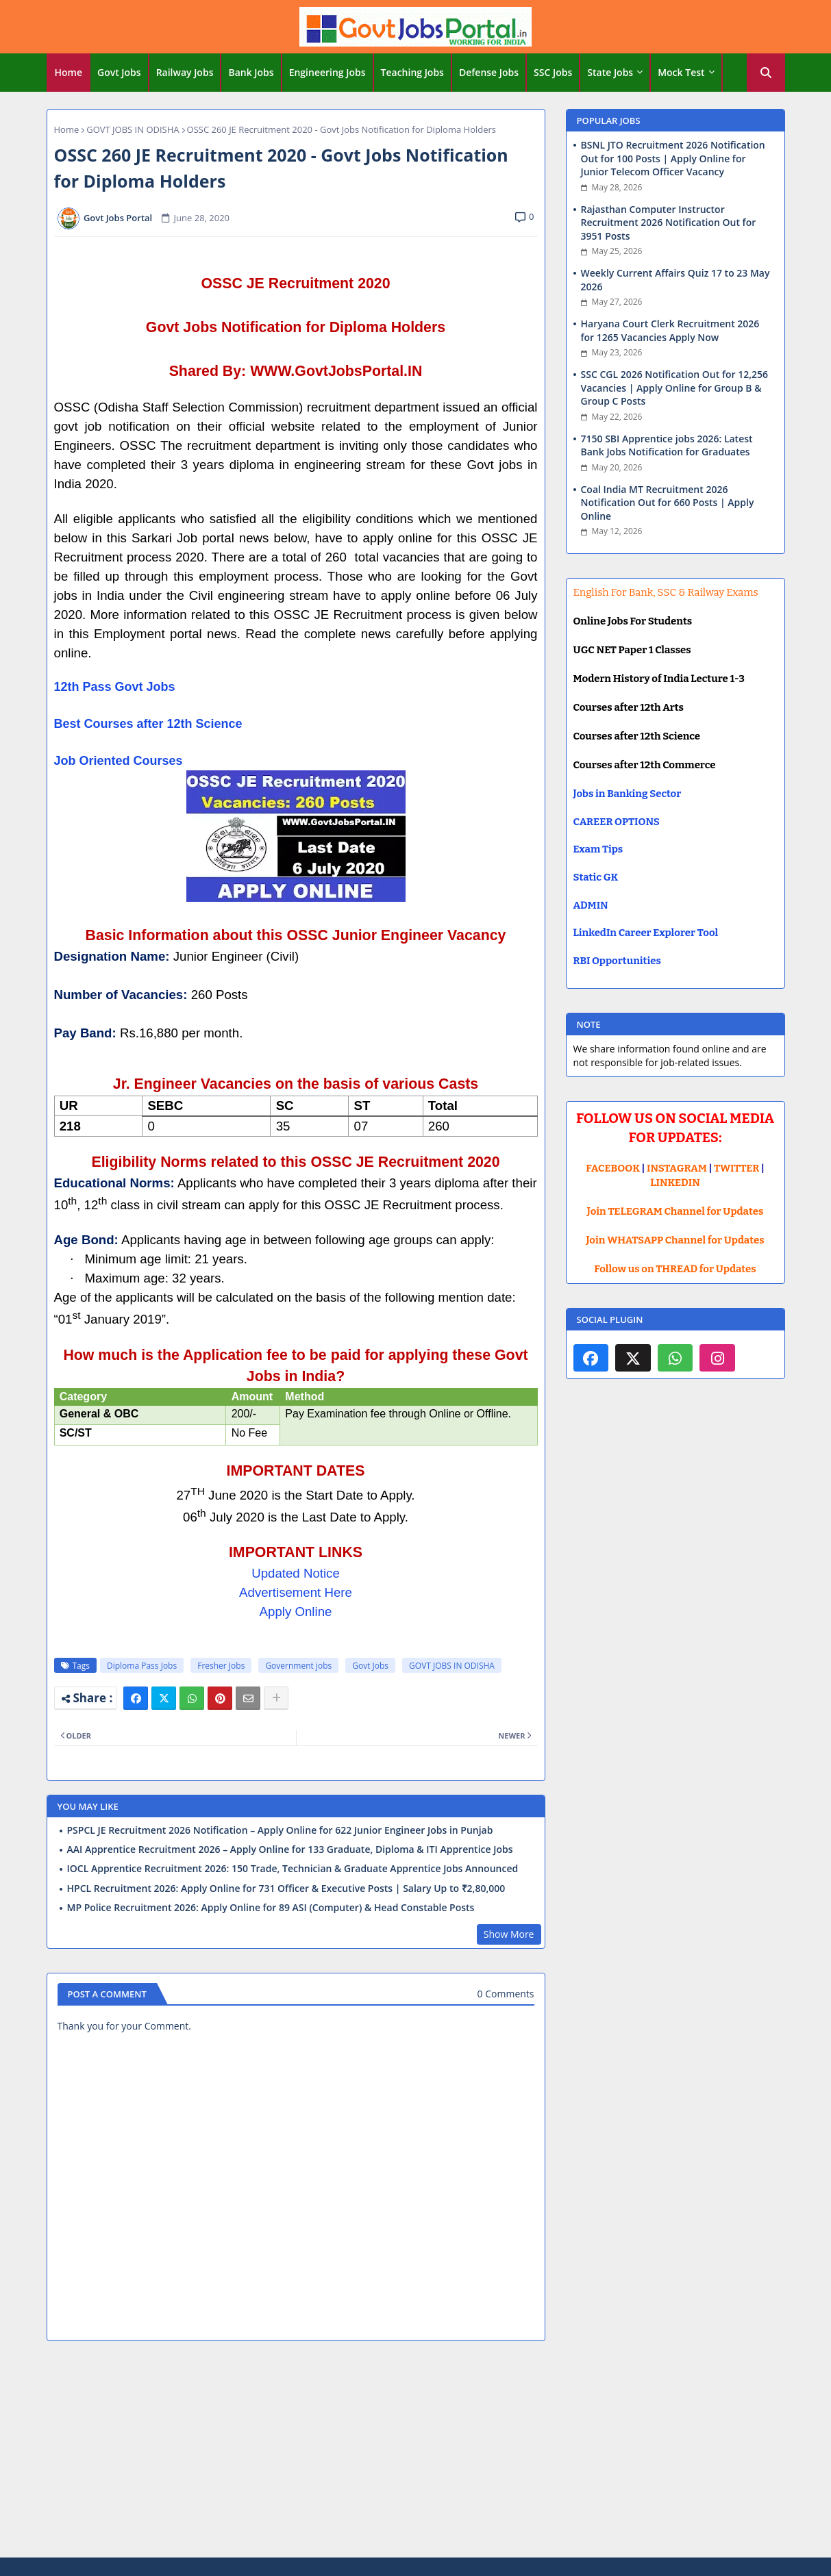  I want to click on IOCL Apprentice Recruitment 2026: 150 Trade, Technician & Graduate Apprentice Jobs Announced, so click(293, 1868).